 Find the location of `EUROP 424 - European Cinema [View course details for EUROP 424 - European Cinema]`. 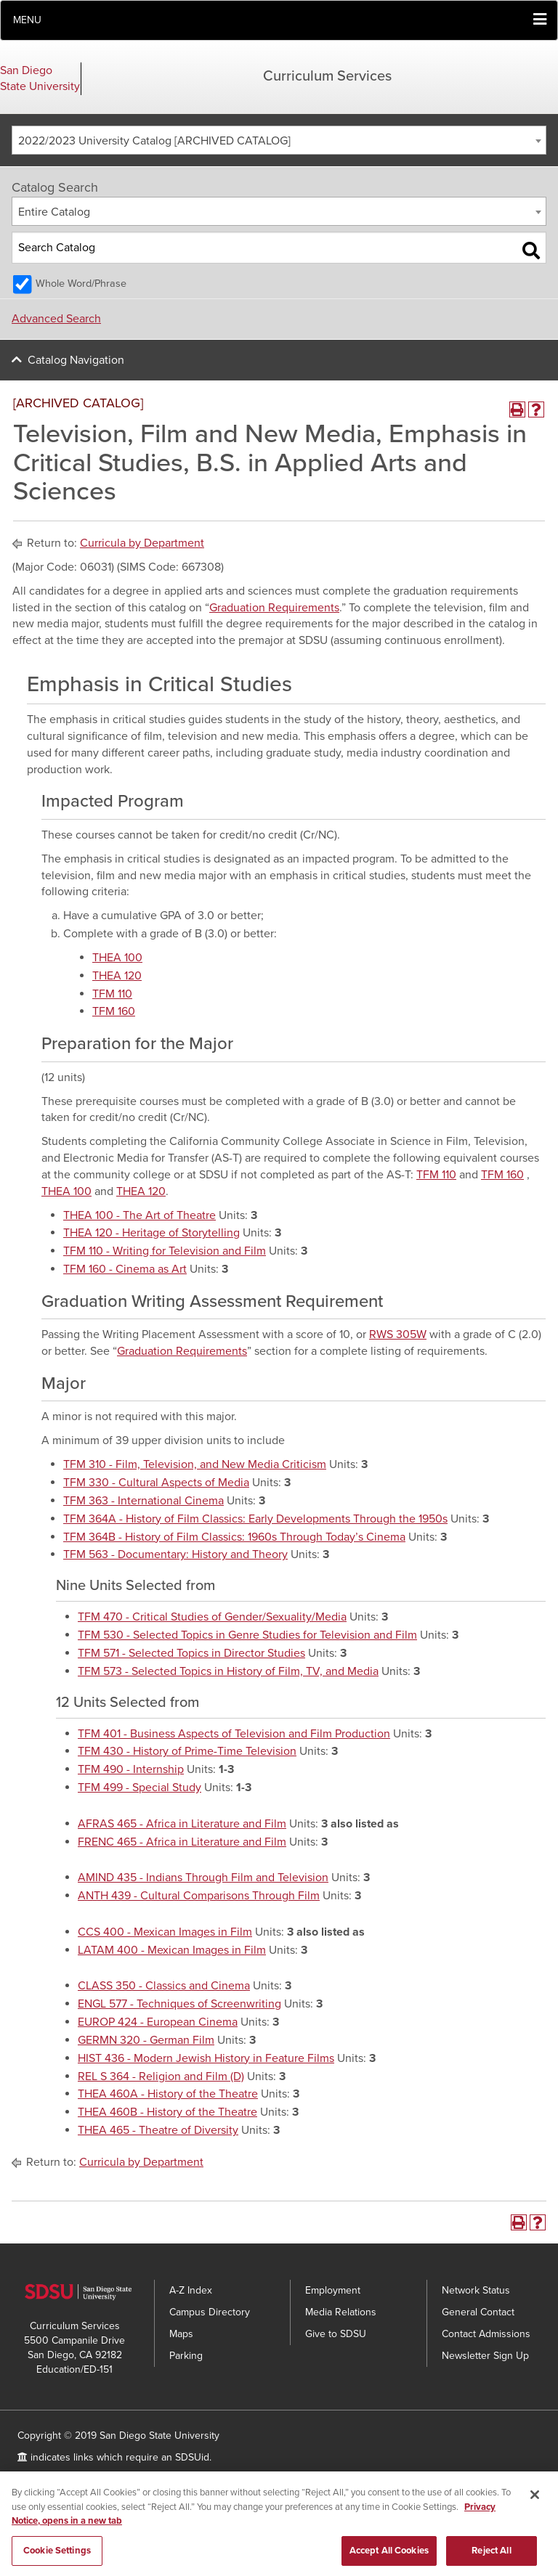

EUROP 424 - European Cinema [View course details for EUROP 424 - European Cinema] is located at coordinates (158, 2022).